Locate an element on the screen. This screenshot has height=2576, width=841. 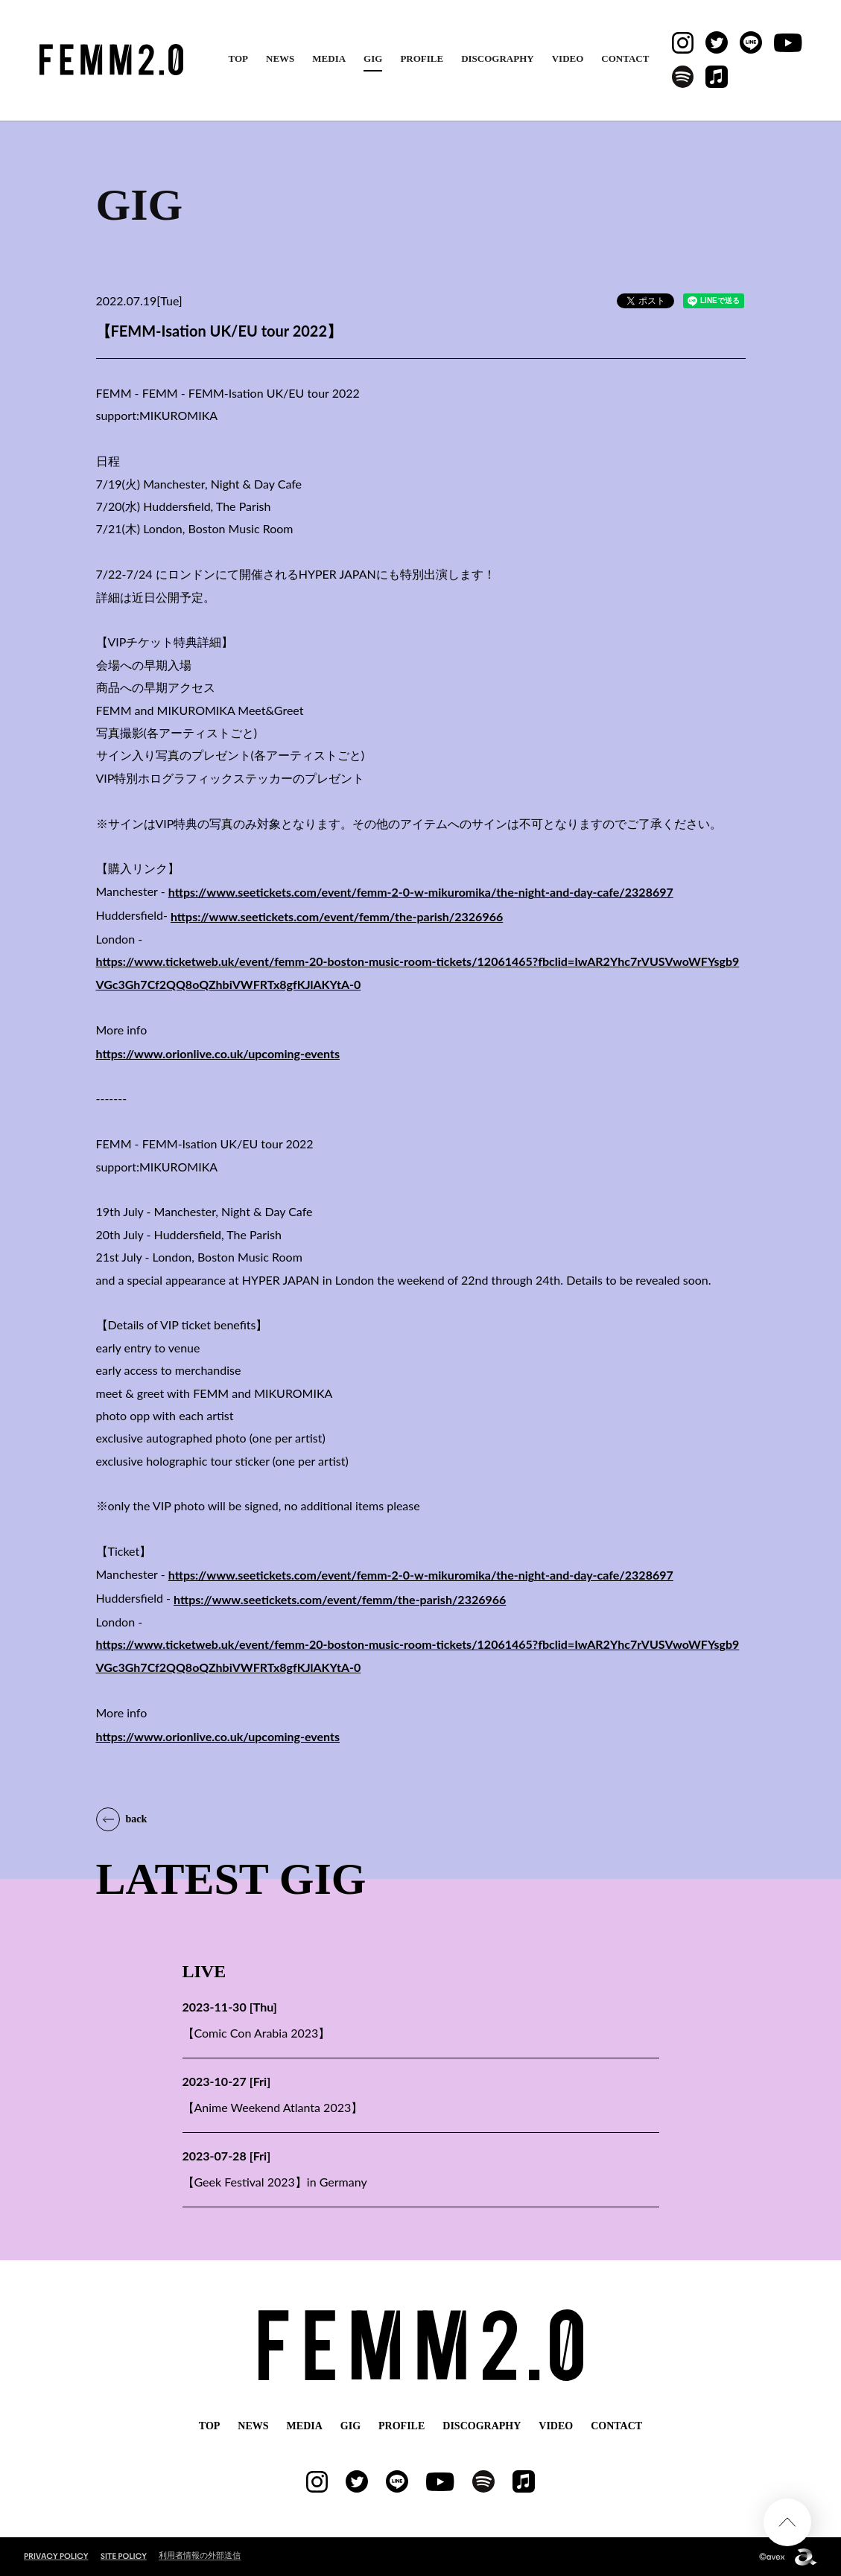
https://www.seetickets.com/event/femm/the-parish/2326966 is located at coordinates (337, 916).